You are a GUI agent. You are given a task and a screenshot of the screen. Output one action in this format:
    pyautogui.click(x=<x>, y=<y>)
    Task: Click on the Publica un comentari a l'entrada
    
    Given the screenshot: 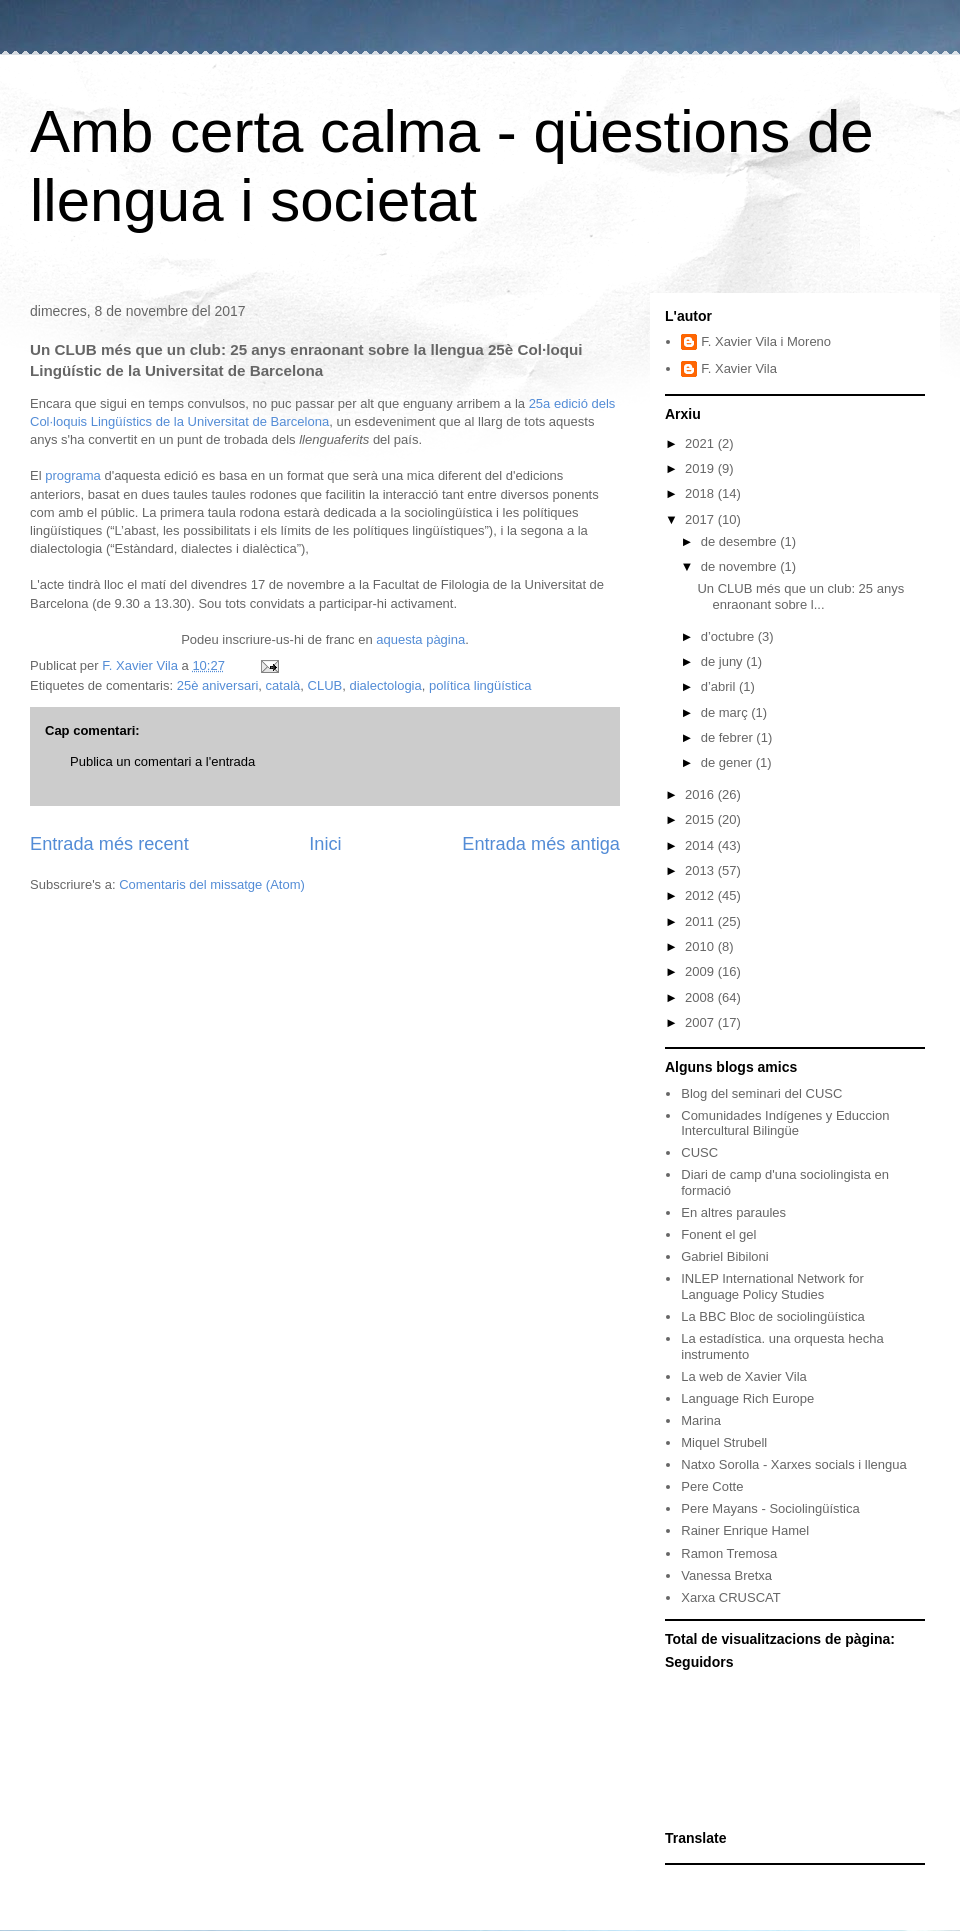 What is the action you would take?
    pyautogui.click(x=162, y=761)
    